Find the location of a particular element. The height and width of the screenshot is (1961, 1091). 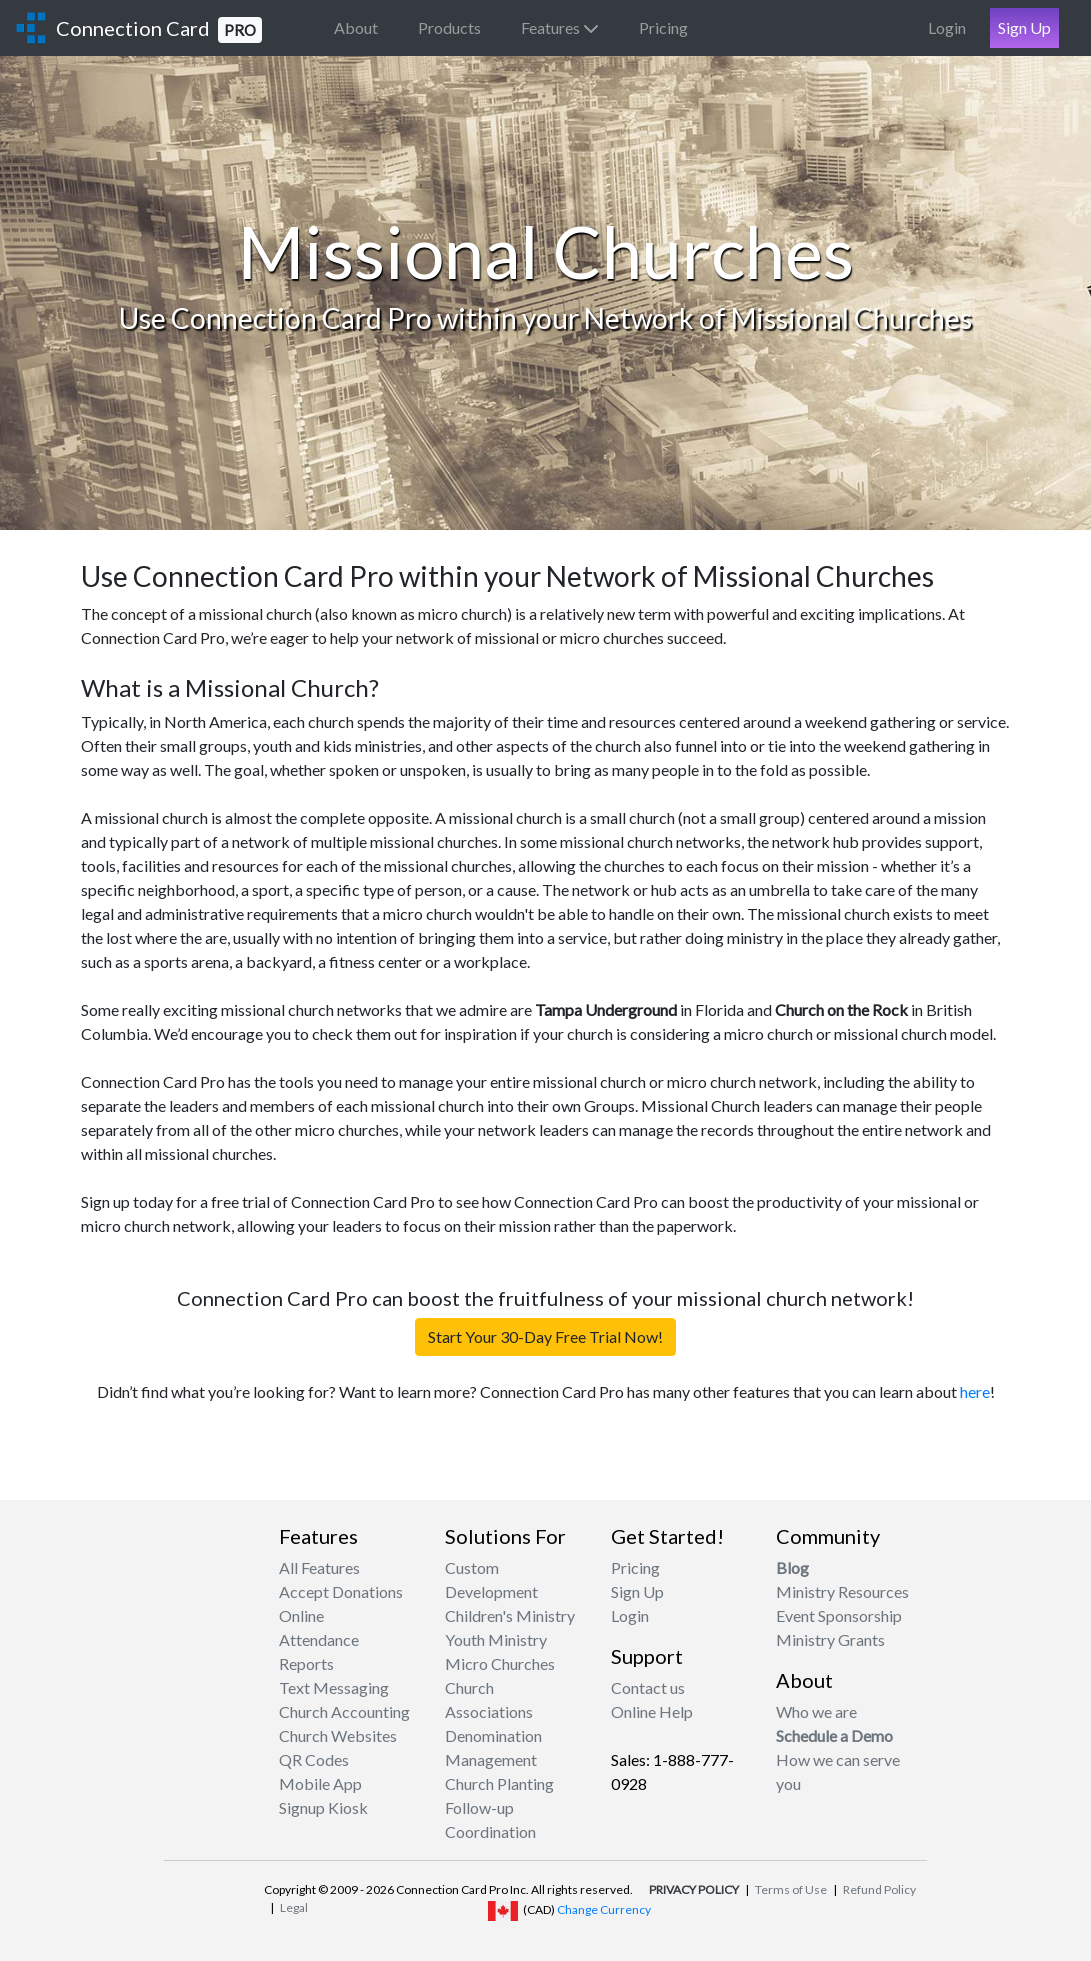

Pricing is located at coordinates (663, 27).